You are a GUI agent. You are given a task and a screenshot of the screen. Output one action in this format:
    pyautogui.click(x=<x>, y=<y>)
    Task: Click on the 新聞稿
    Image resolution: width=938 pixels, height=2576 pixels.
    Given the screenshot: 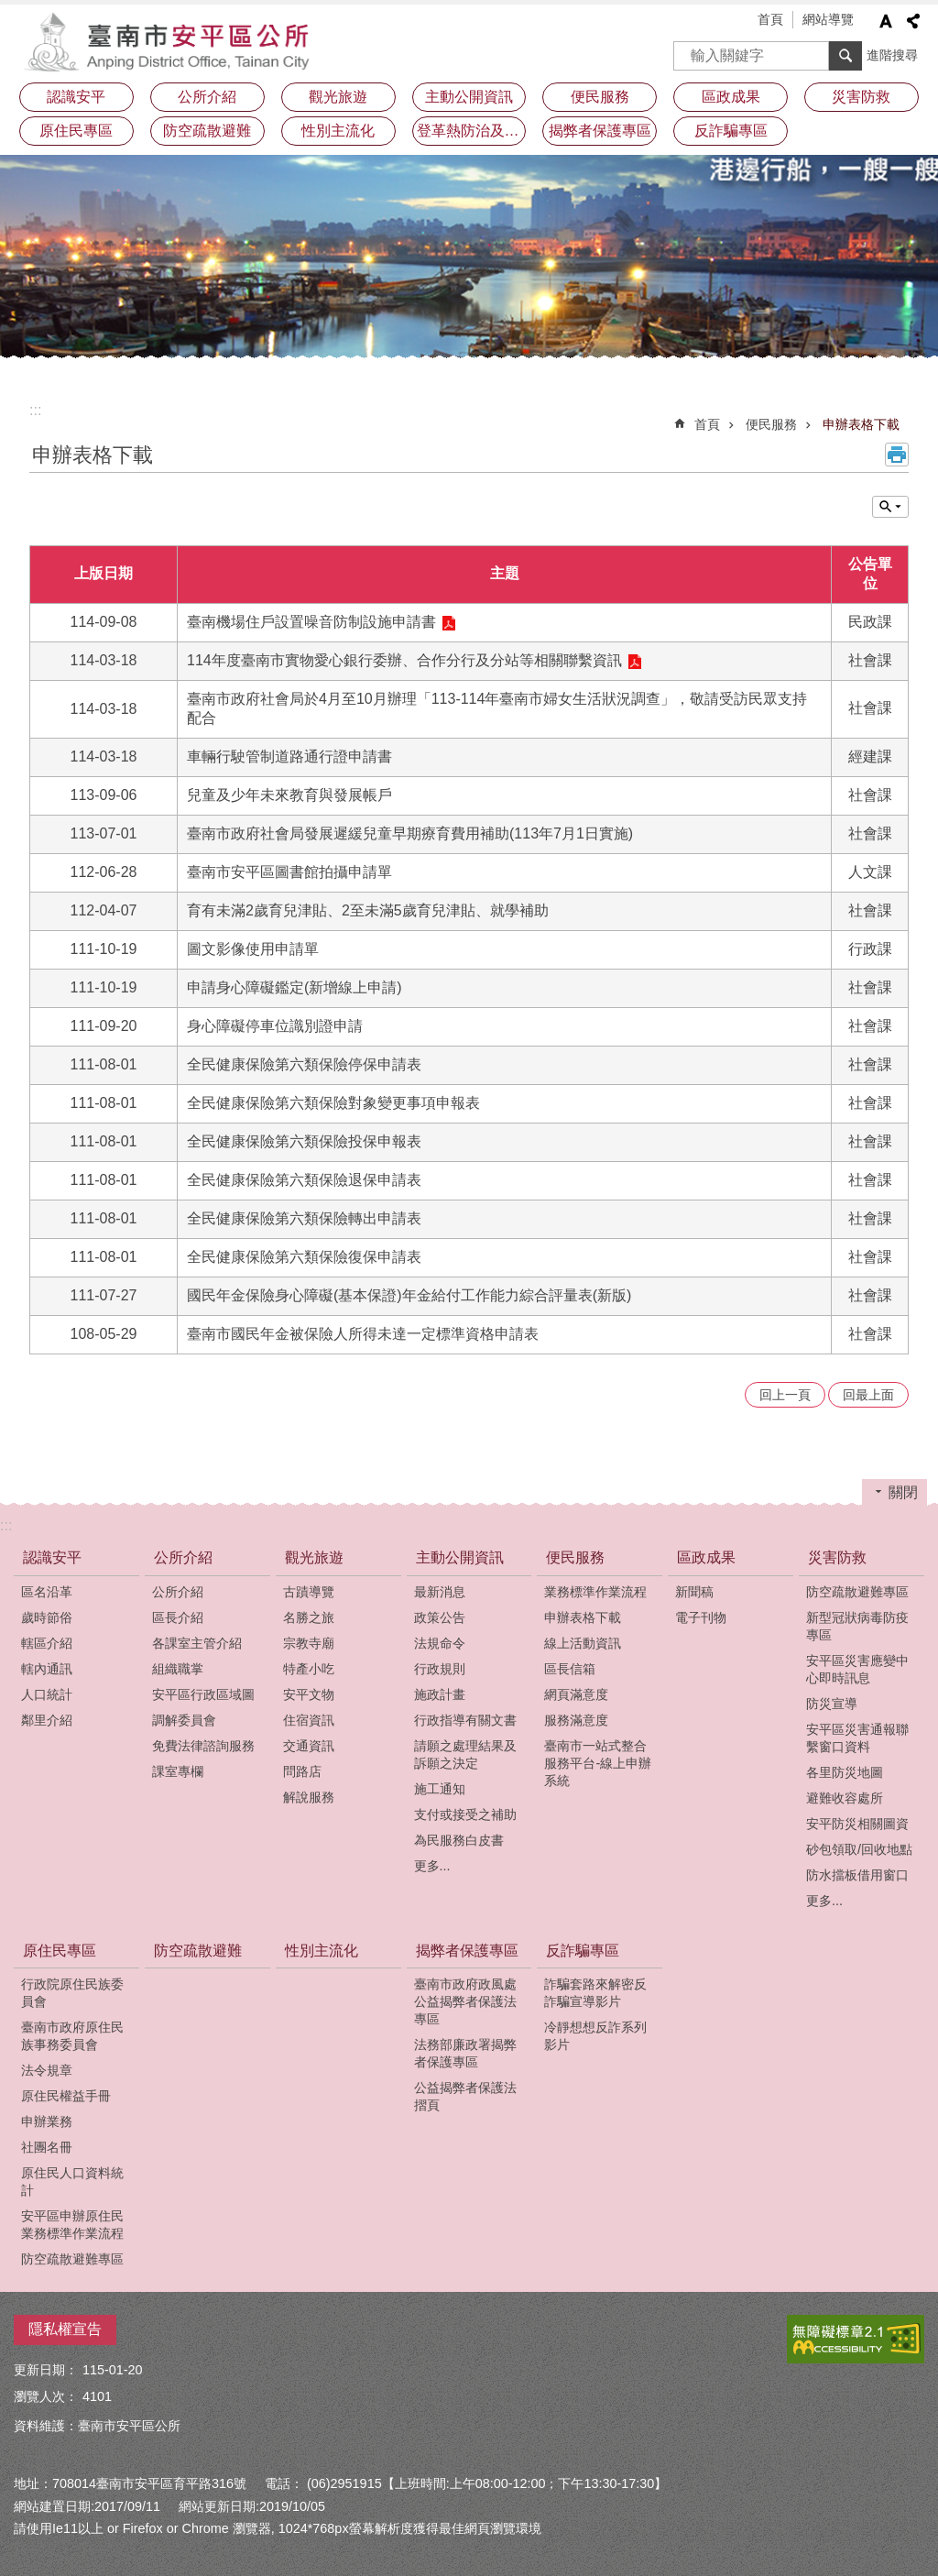 What is the action you would take?
    pyautogui.click(x=694, y=1591)
    